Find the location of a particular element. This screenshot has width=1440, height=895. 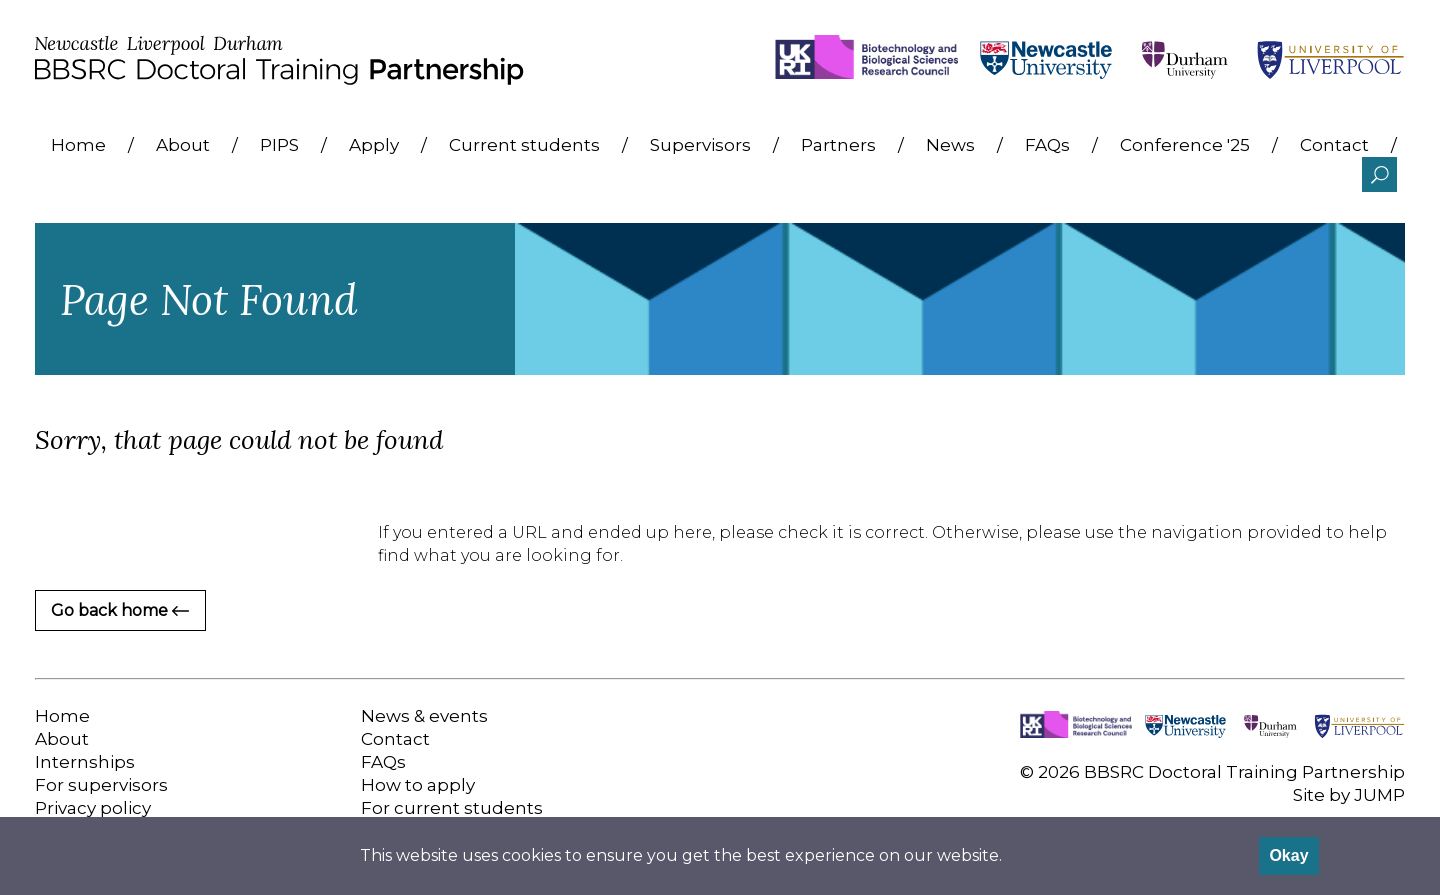

Partners is located at coordinates (838, 145).